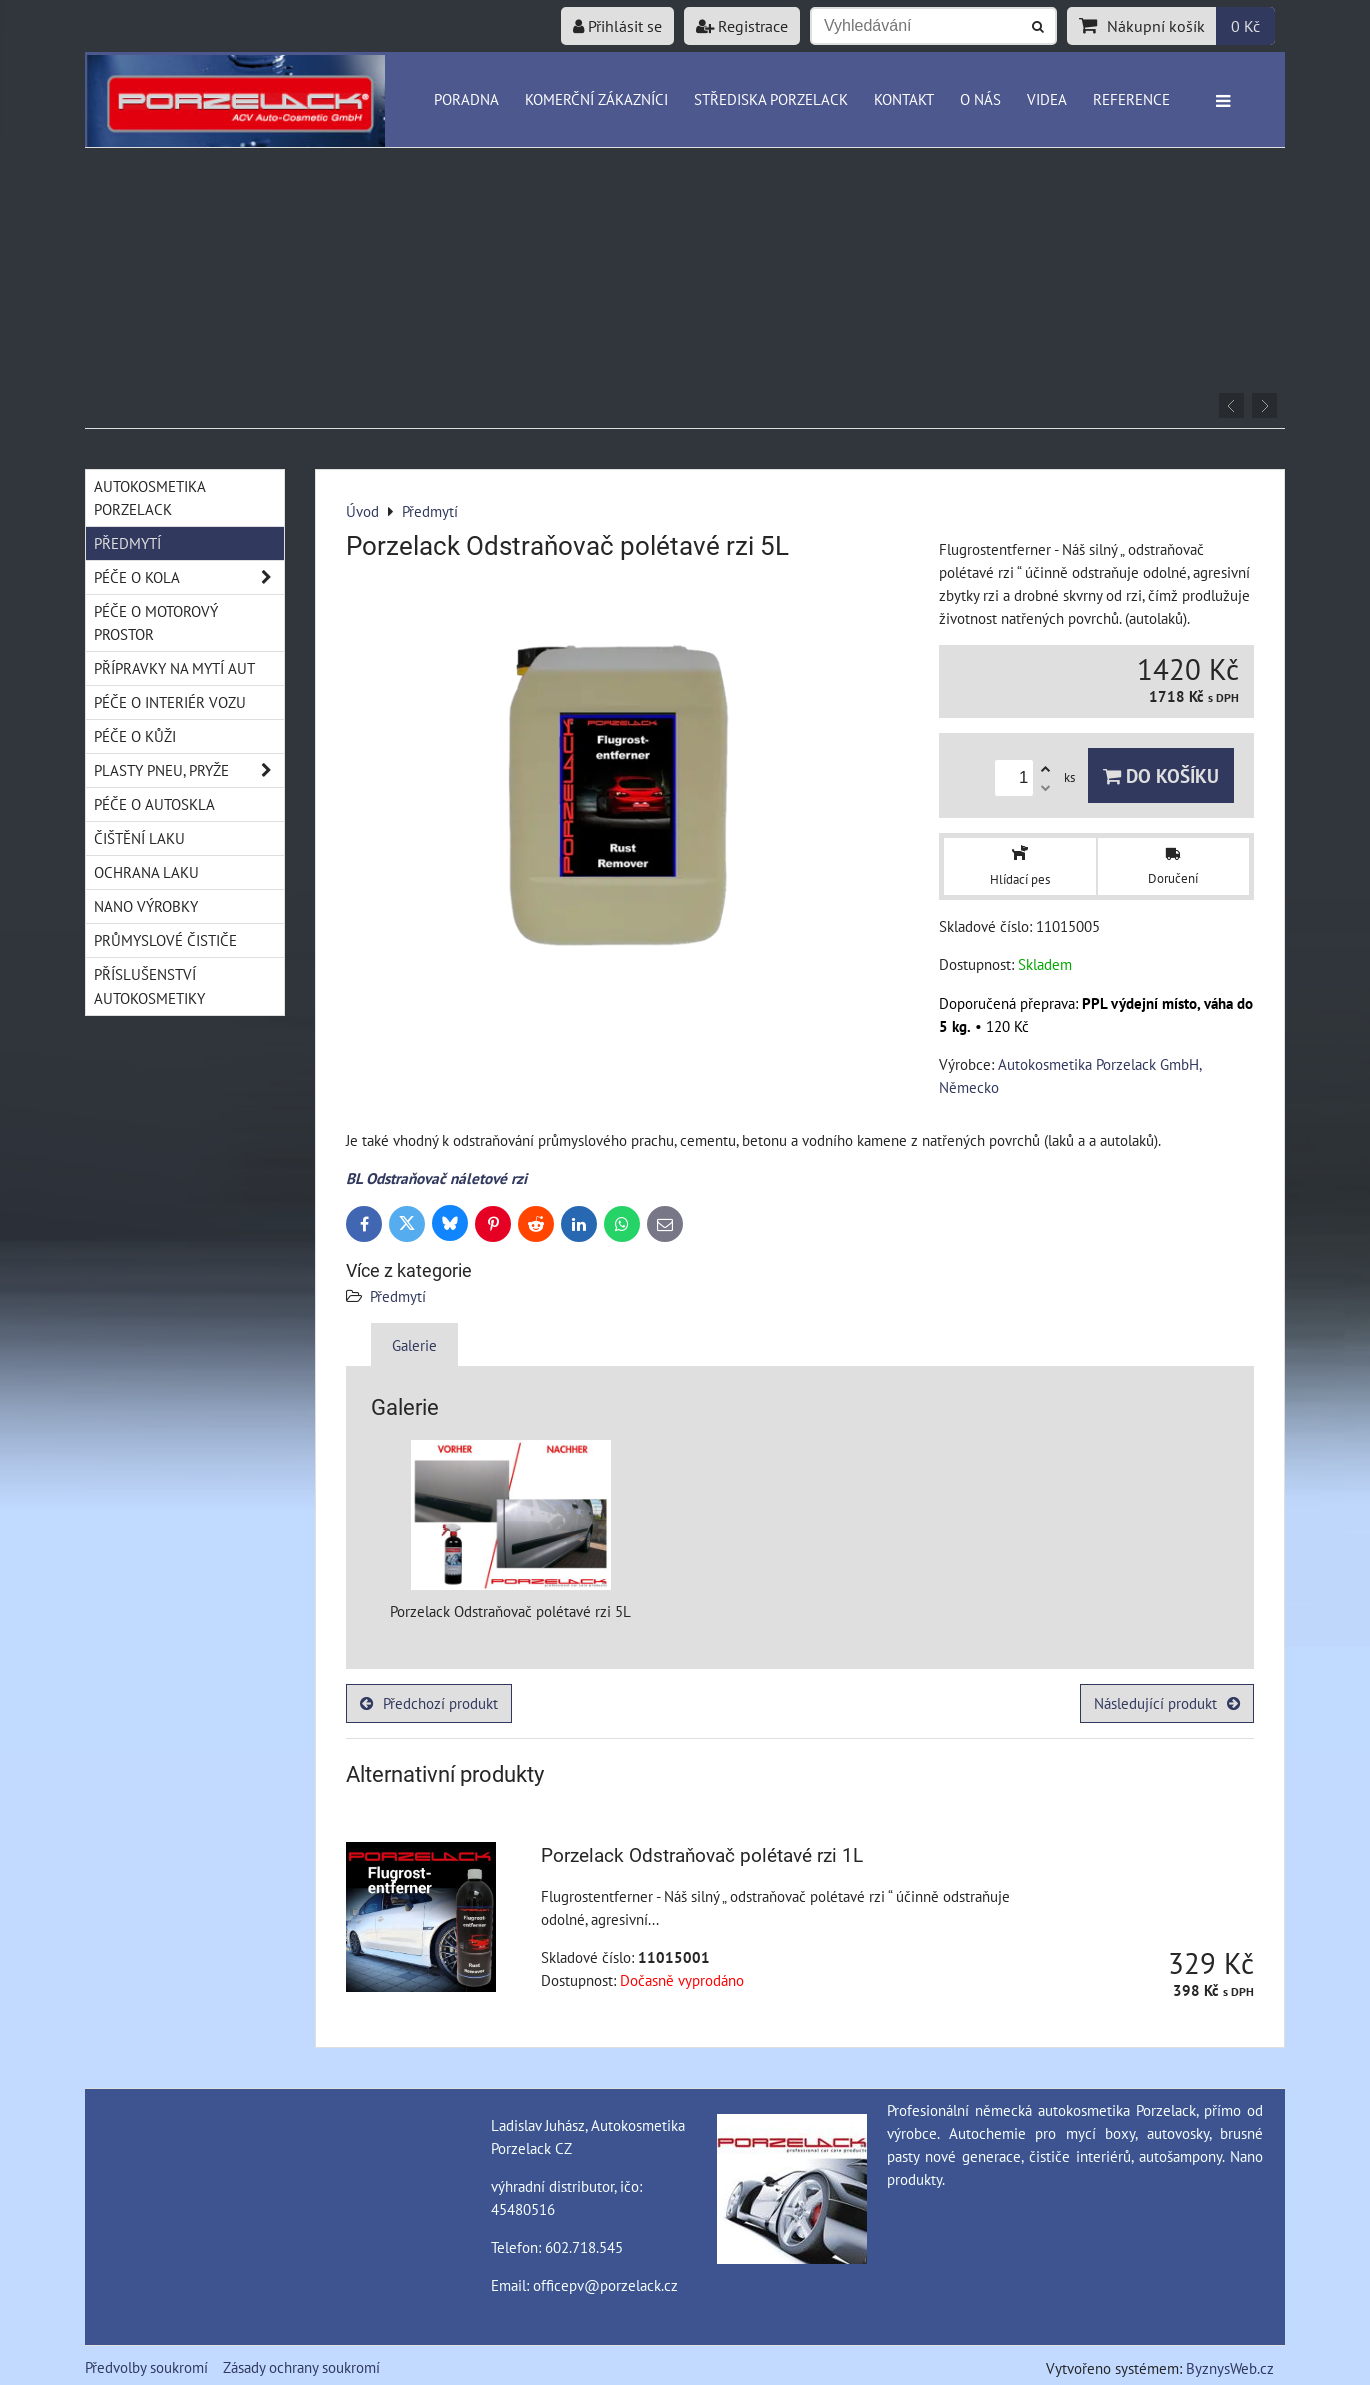  What do you see at coordinates (398, 1296) in the screenshot?
I see `Předmytí` at bounding box center [398, 1296].